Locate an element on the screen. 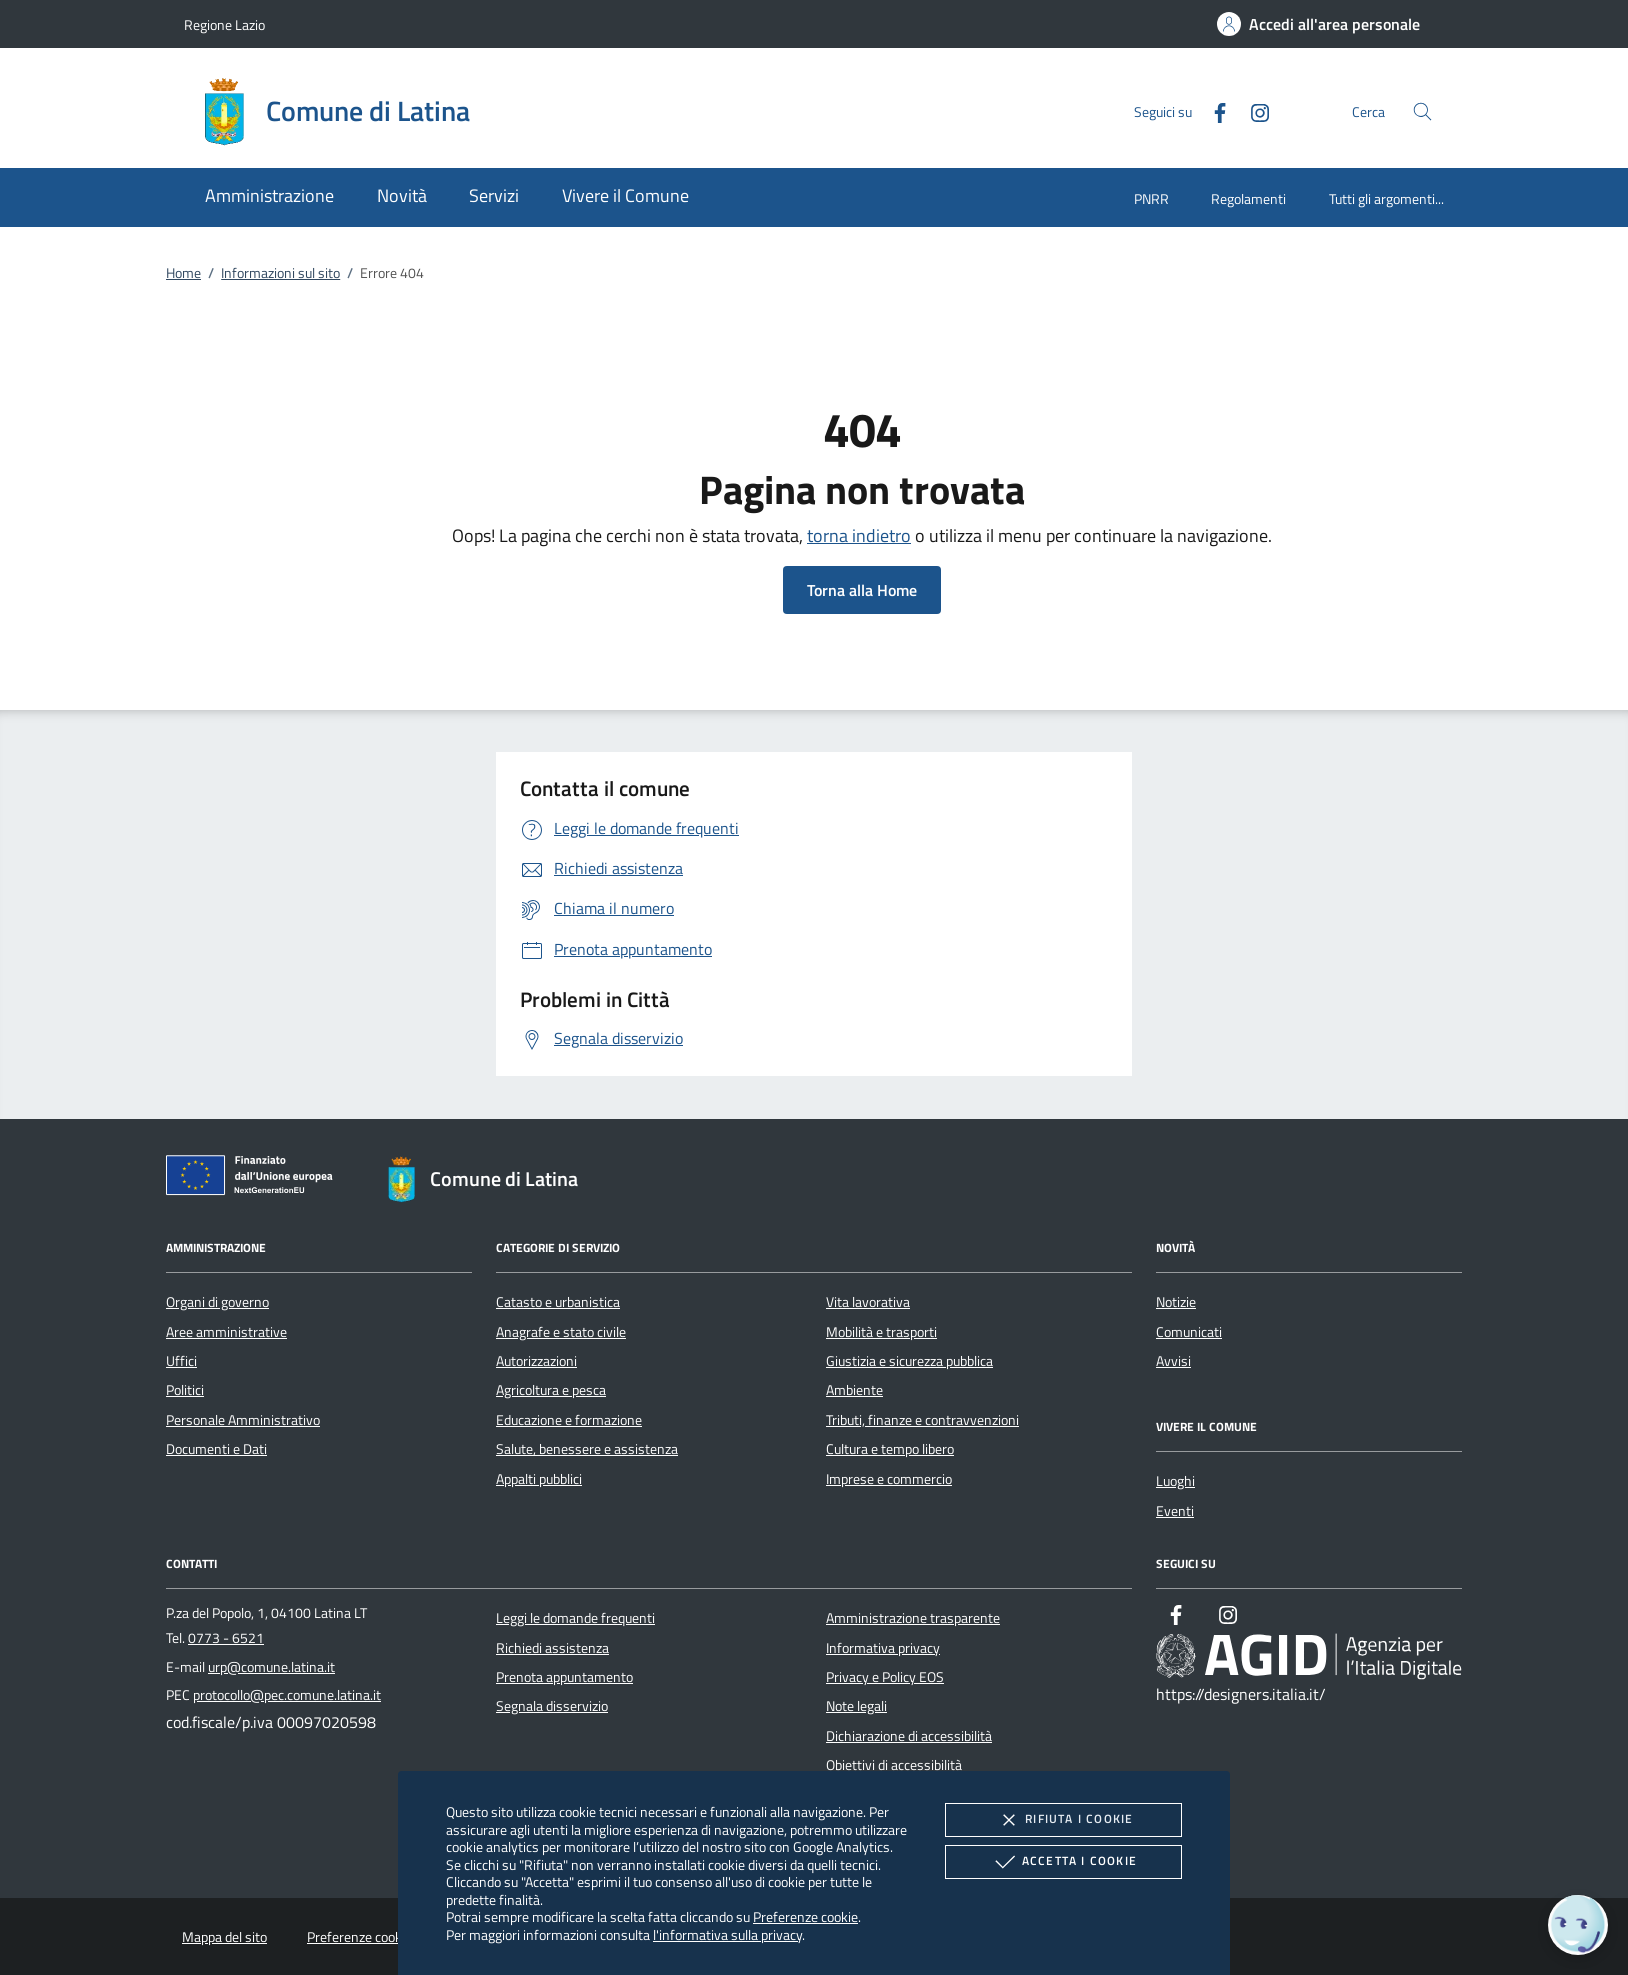 The image size is (1628, 1975). Informazioni sul sito is located at coordinates (280, 273).